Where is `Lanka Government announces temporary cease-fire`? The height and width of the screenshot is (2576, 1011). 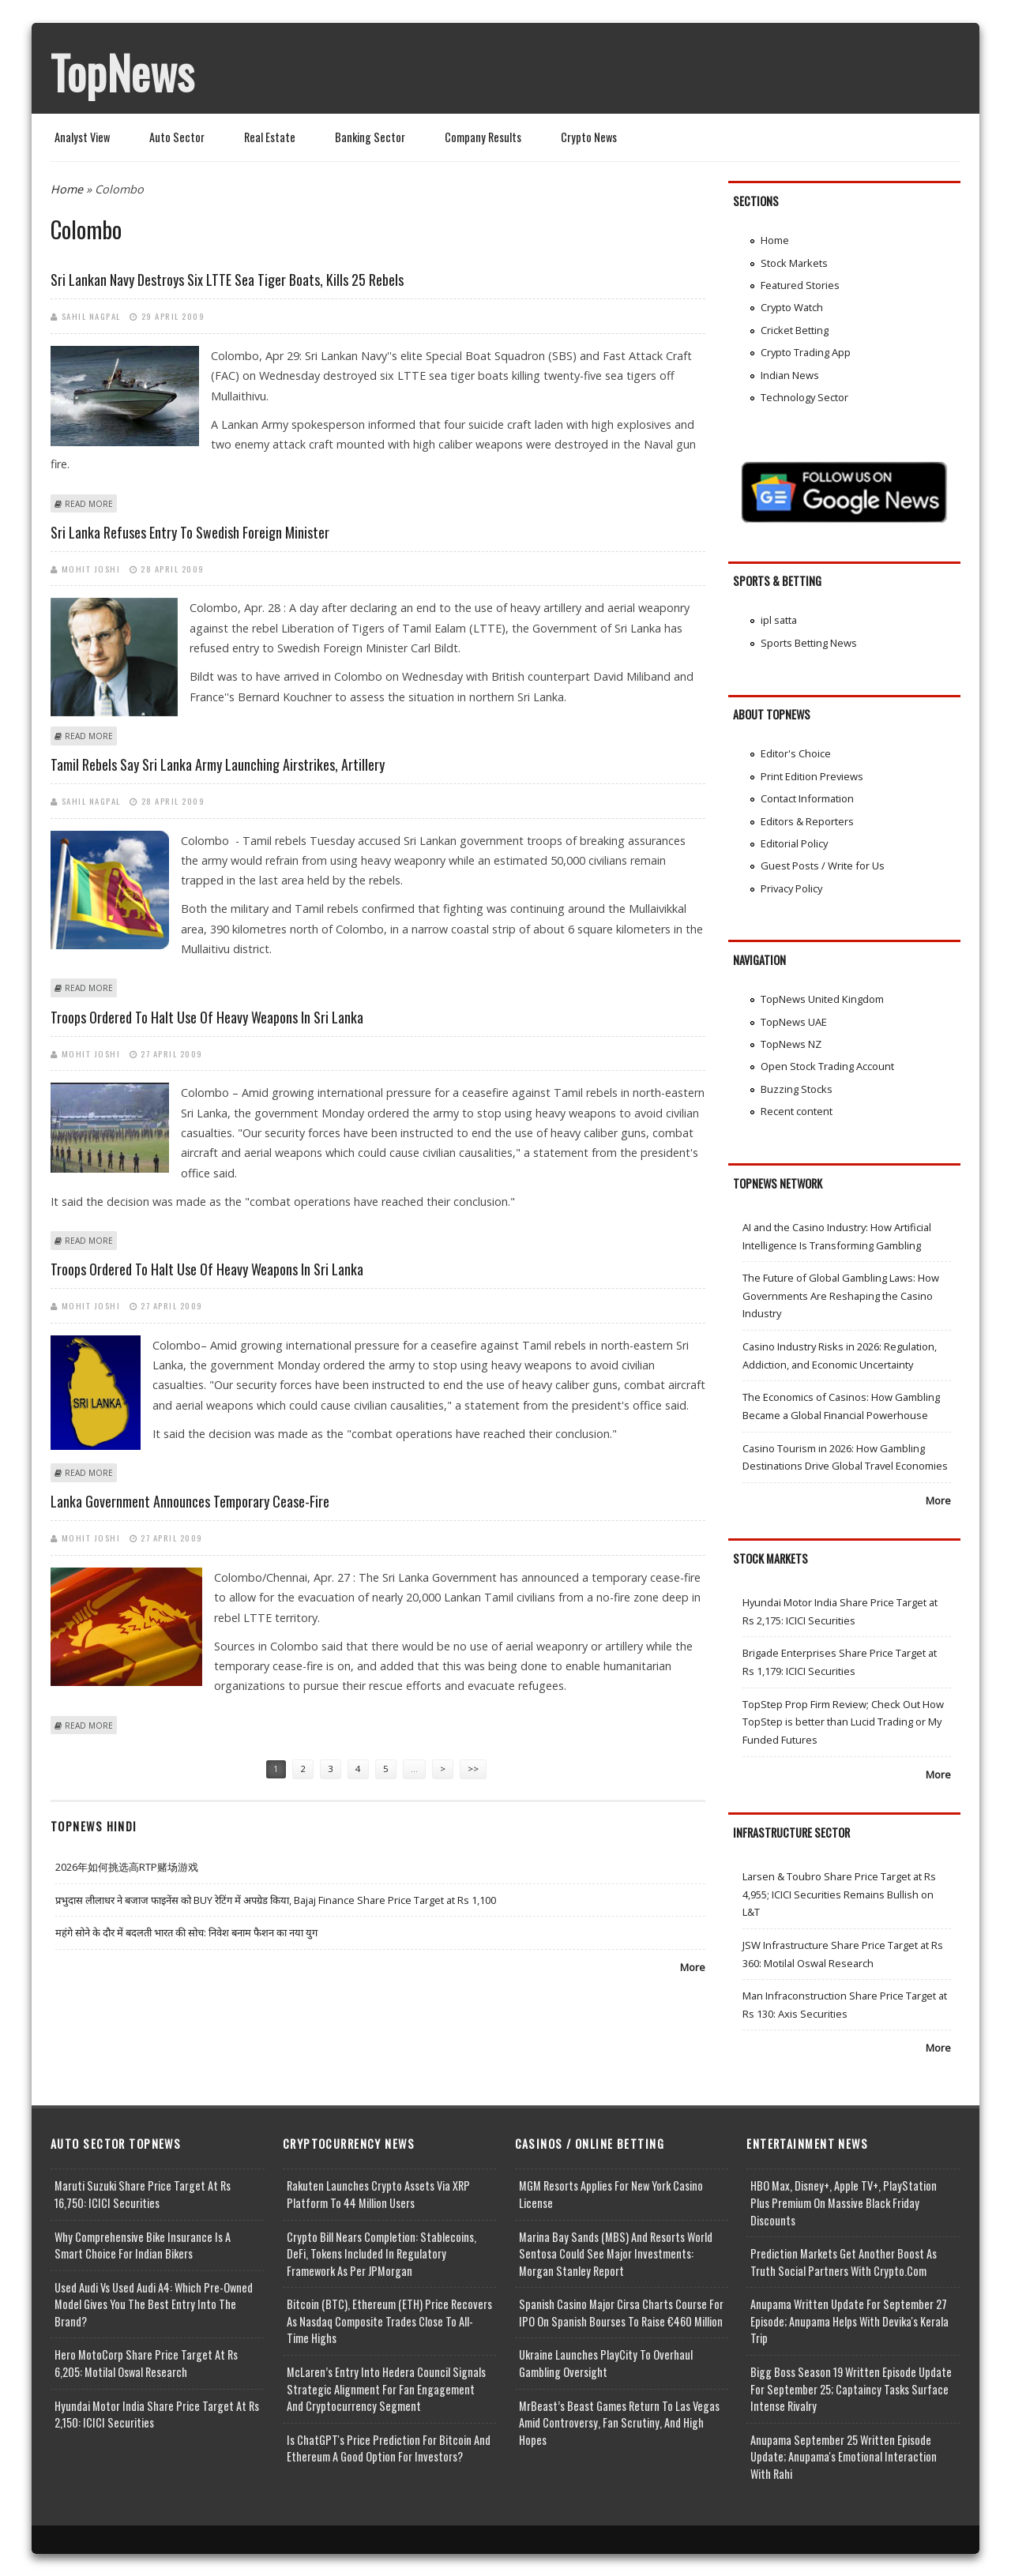 Lanka Government announces temporary cease-fire is located at coordinates (190, 1501).